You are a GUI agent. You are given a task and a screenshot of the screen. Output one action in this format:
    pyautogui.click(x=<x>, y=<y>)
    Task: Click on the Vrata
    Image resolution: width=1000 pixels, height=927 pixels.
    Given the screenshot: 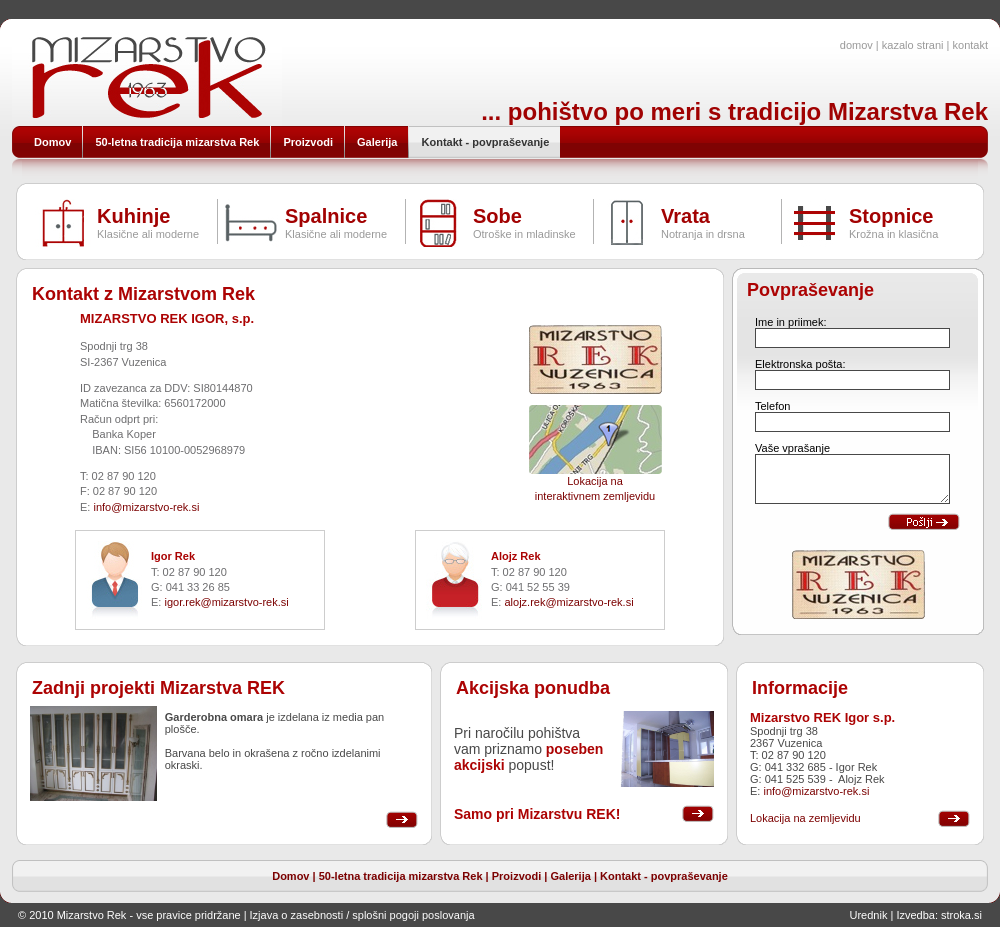 What is the action you would take?
    pyautogui.click(x=685, y=216)
    